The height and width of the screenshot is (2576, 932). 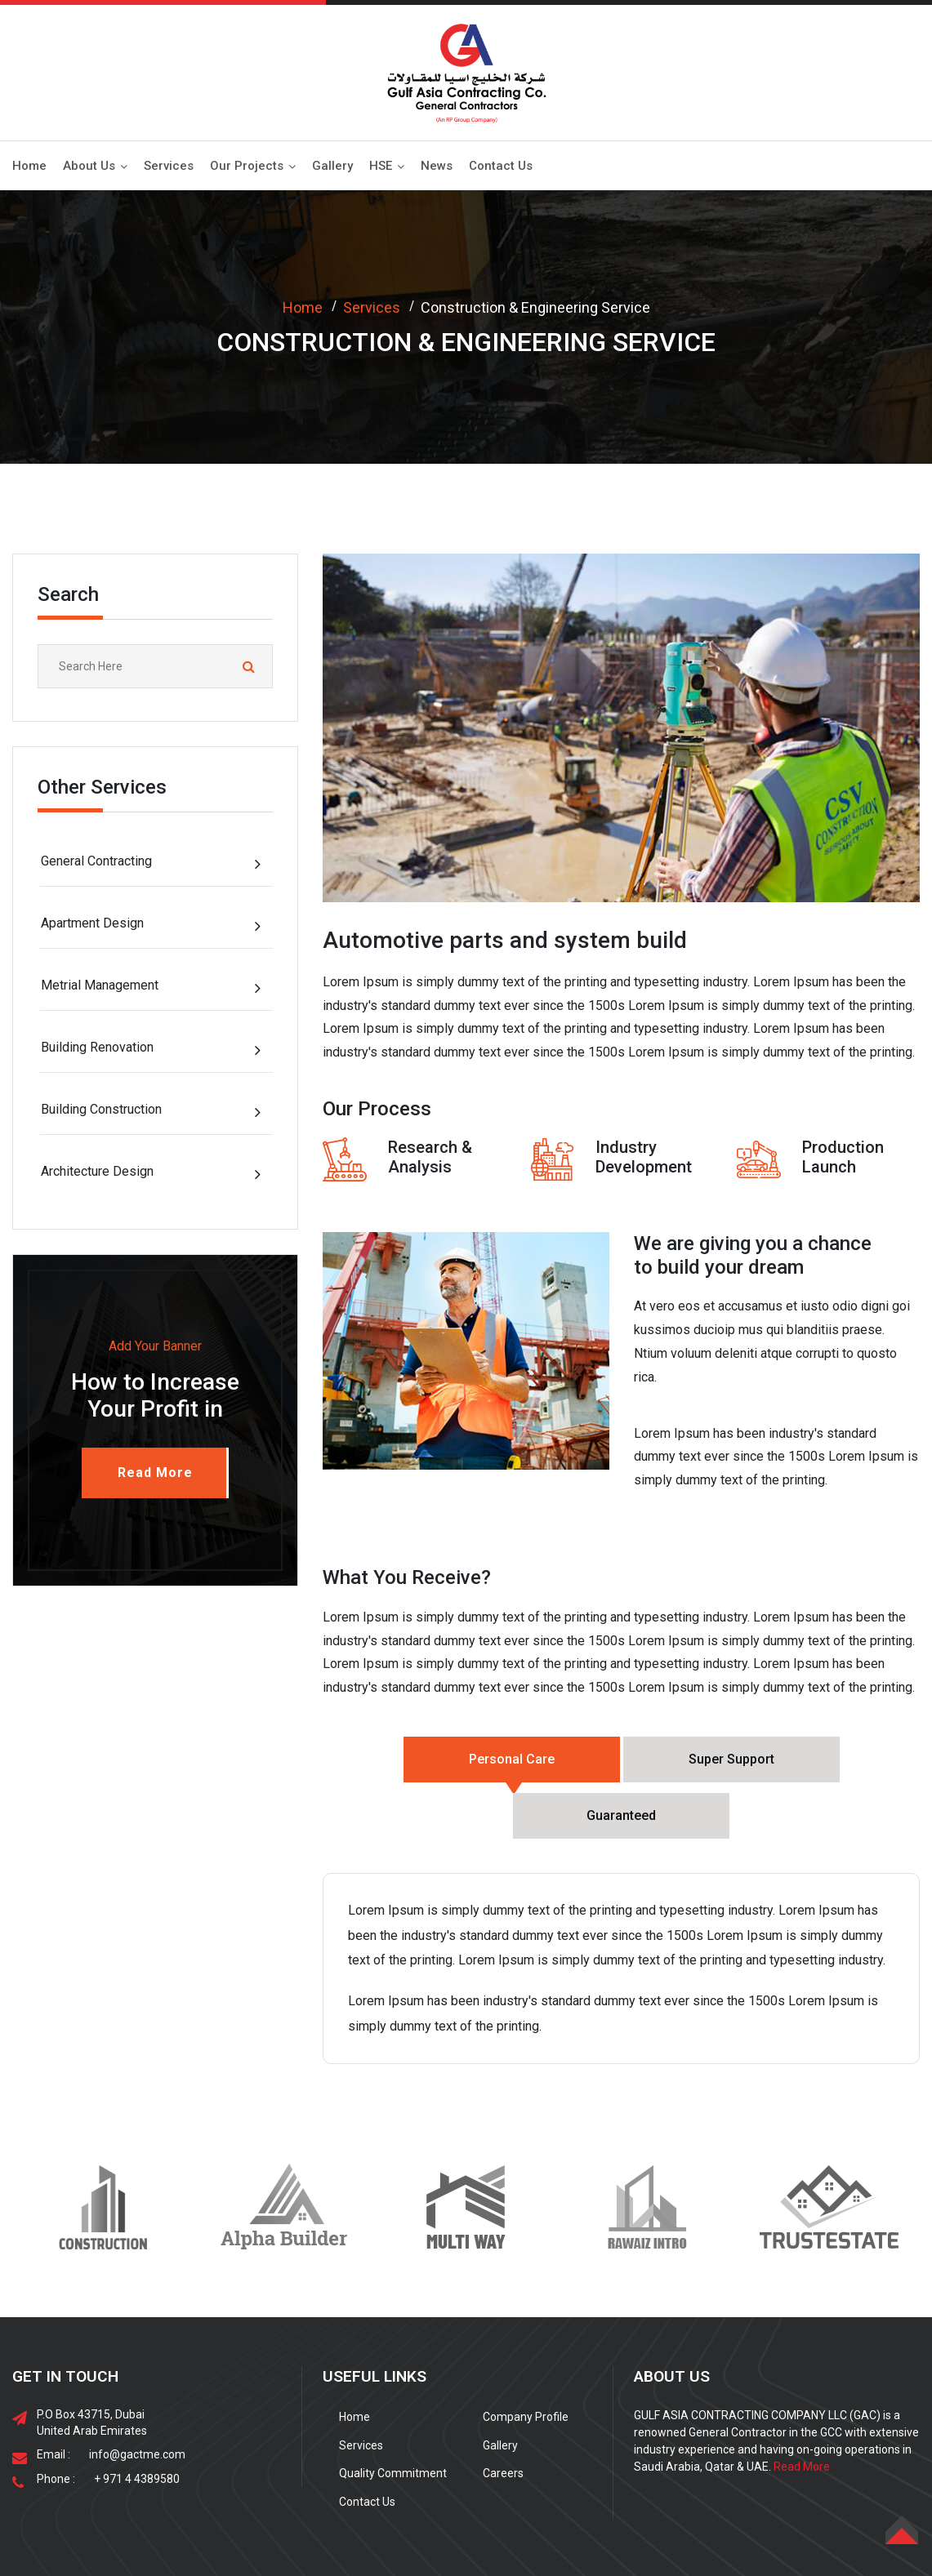 What do you see at coordinates (99, 985) in the screenshot?
I see `Metrial Management` at bounding box center [99, 985].